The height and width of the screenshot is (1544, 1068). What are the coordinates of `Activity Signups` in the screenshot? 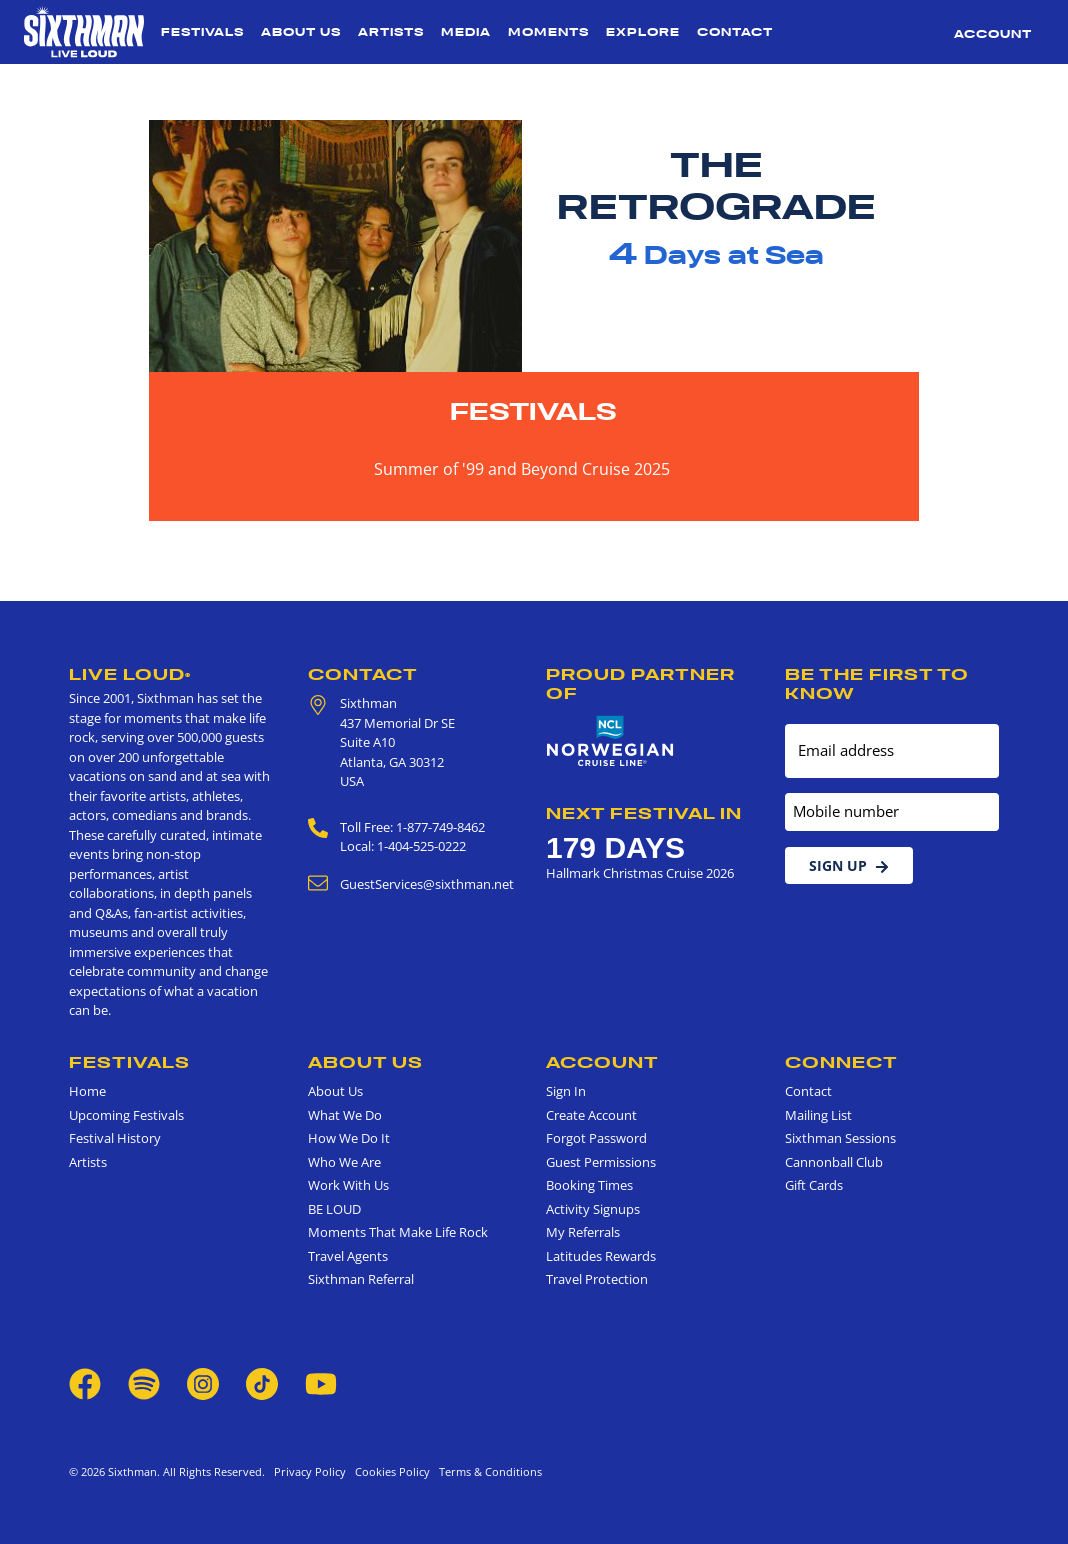 It's located at (593, 1209).